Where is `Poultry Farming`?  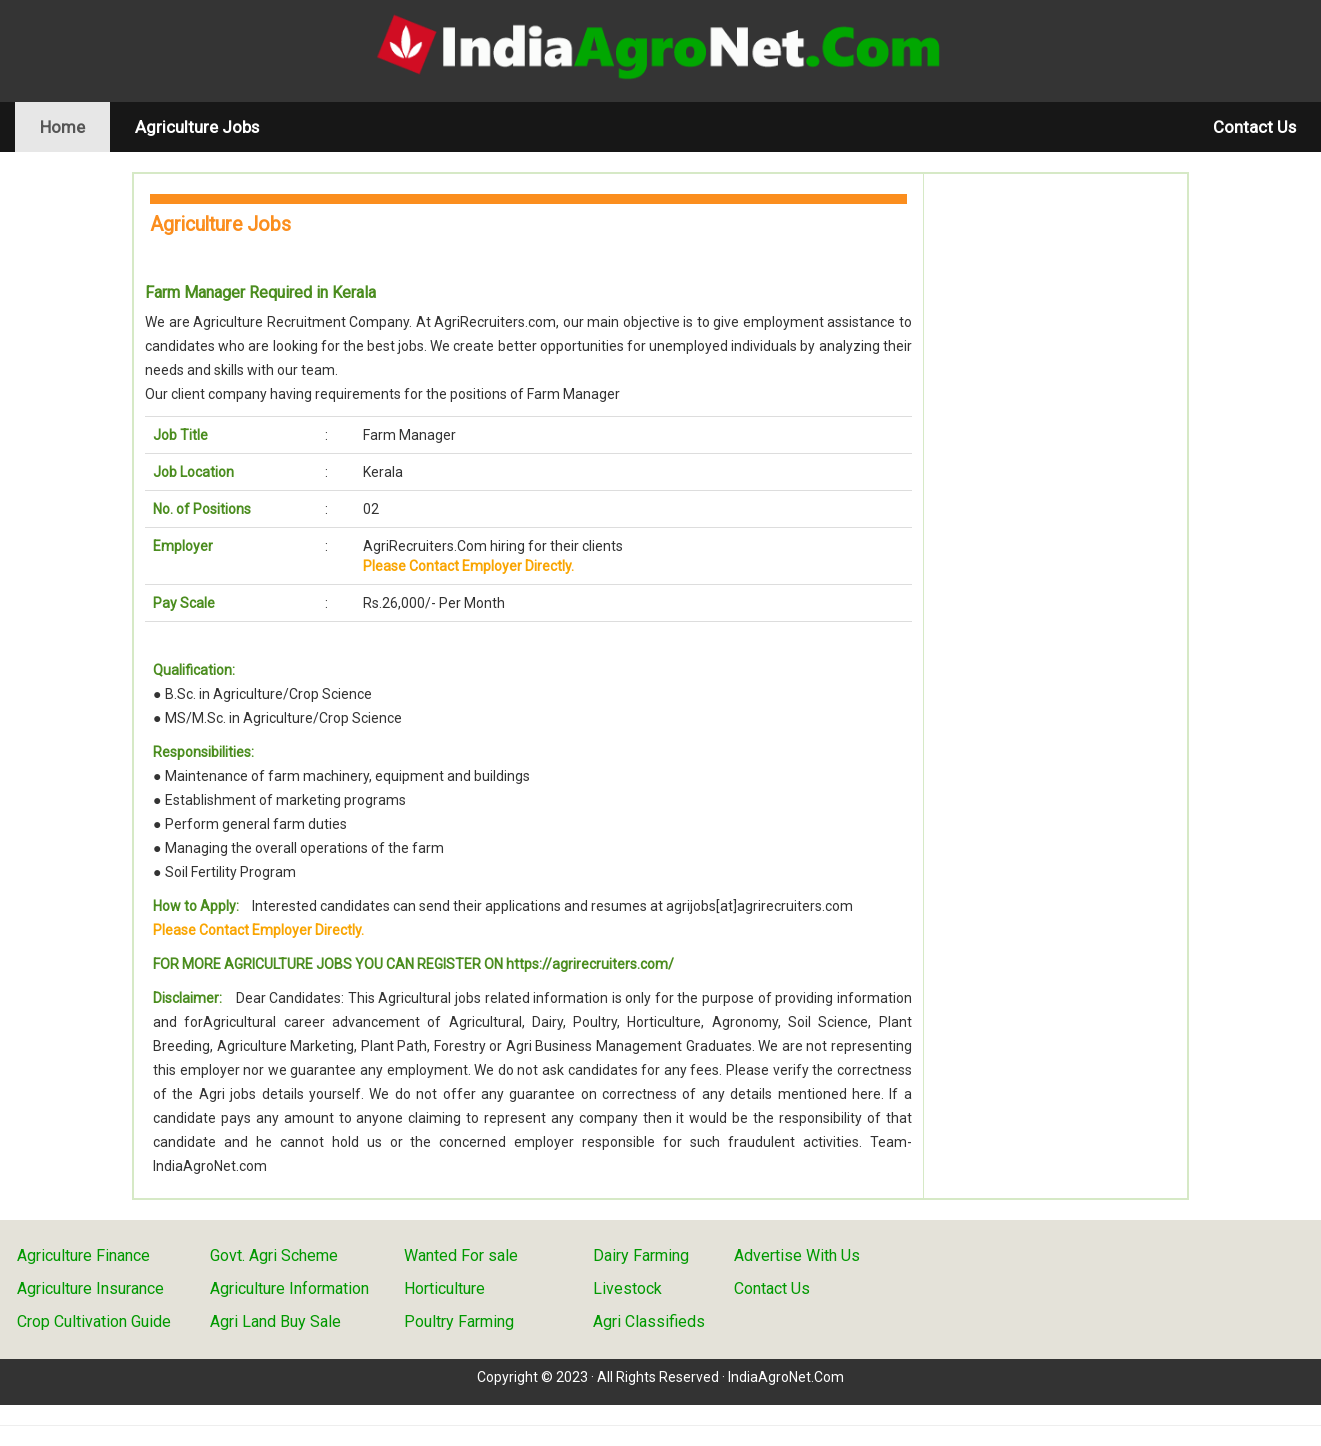 Poultry Farming is located at coordinates (459, 1321).